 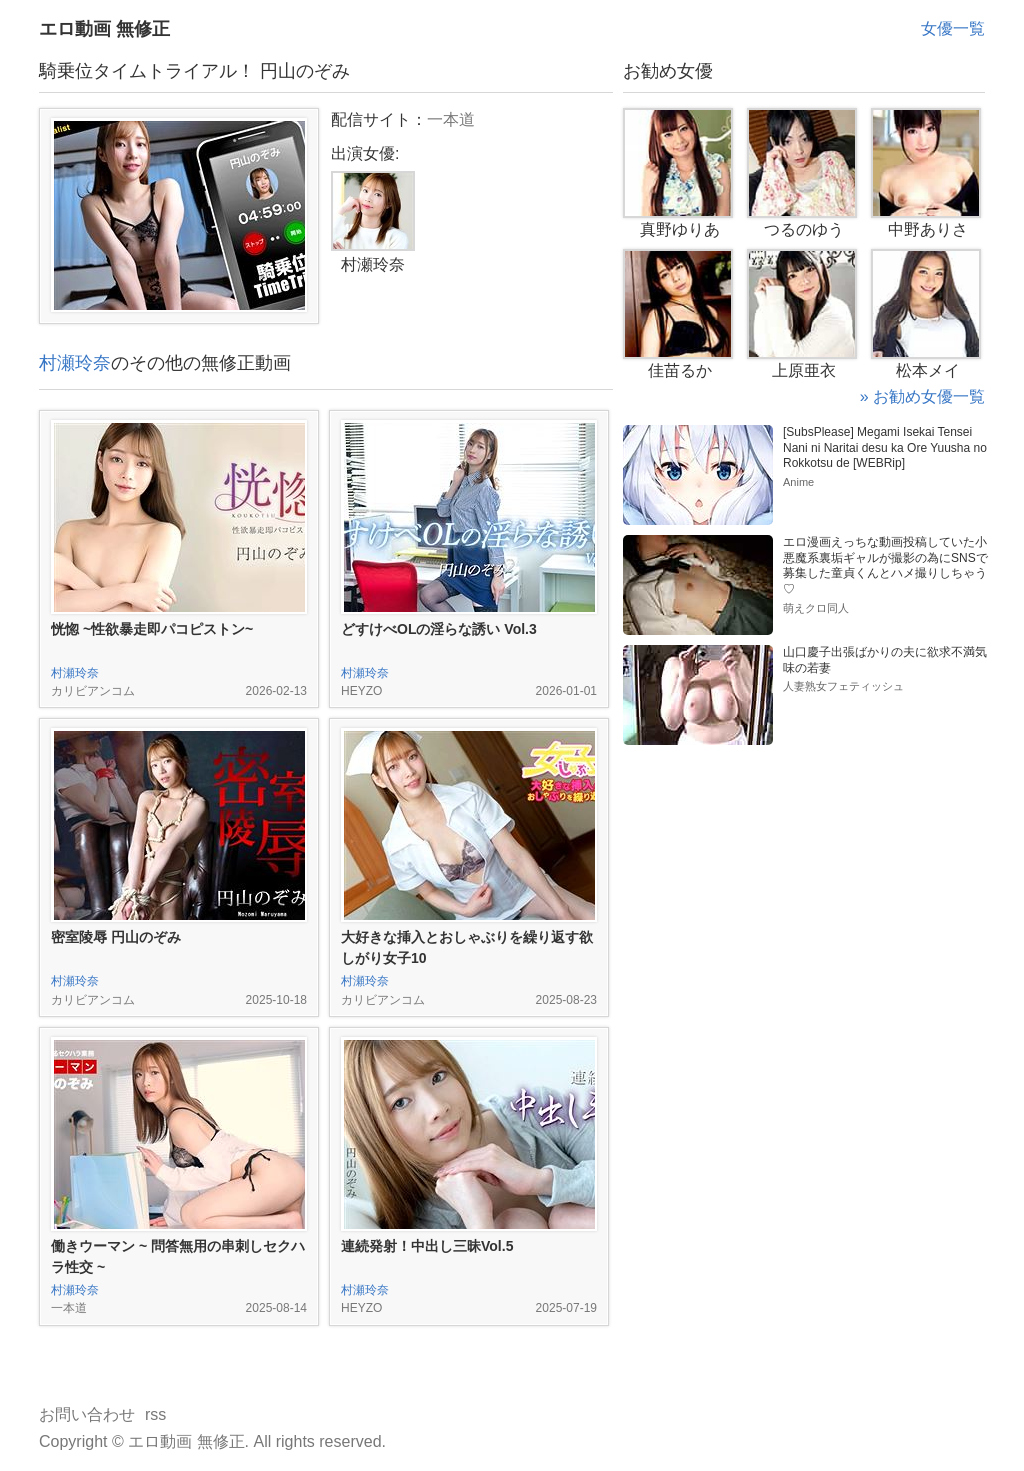 What do you see at coordinates (116, 937) in the screenshot?
I see `密室陵辱 円山のぞみ` at bounding box center [116, 937].